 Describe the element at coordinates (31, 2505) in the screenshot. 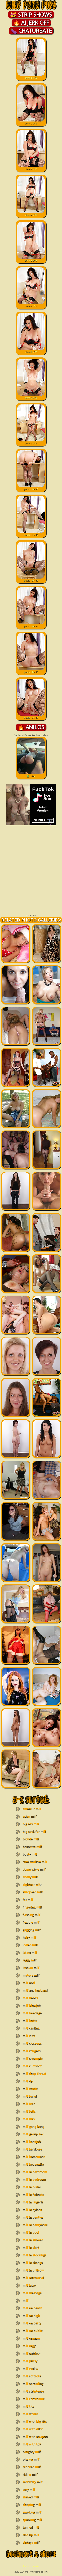

I see `sleeping milf` at that location.